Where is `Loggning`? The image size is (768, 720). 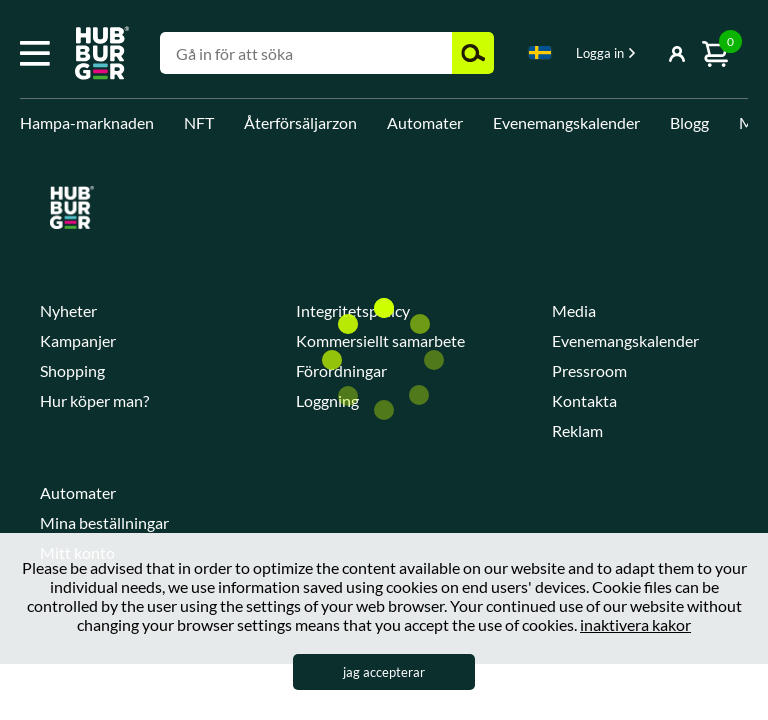 Loggning is located at coordinates (327, 400).